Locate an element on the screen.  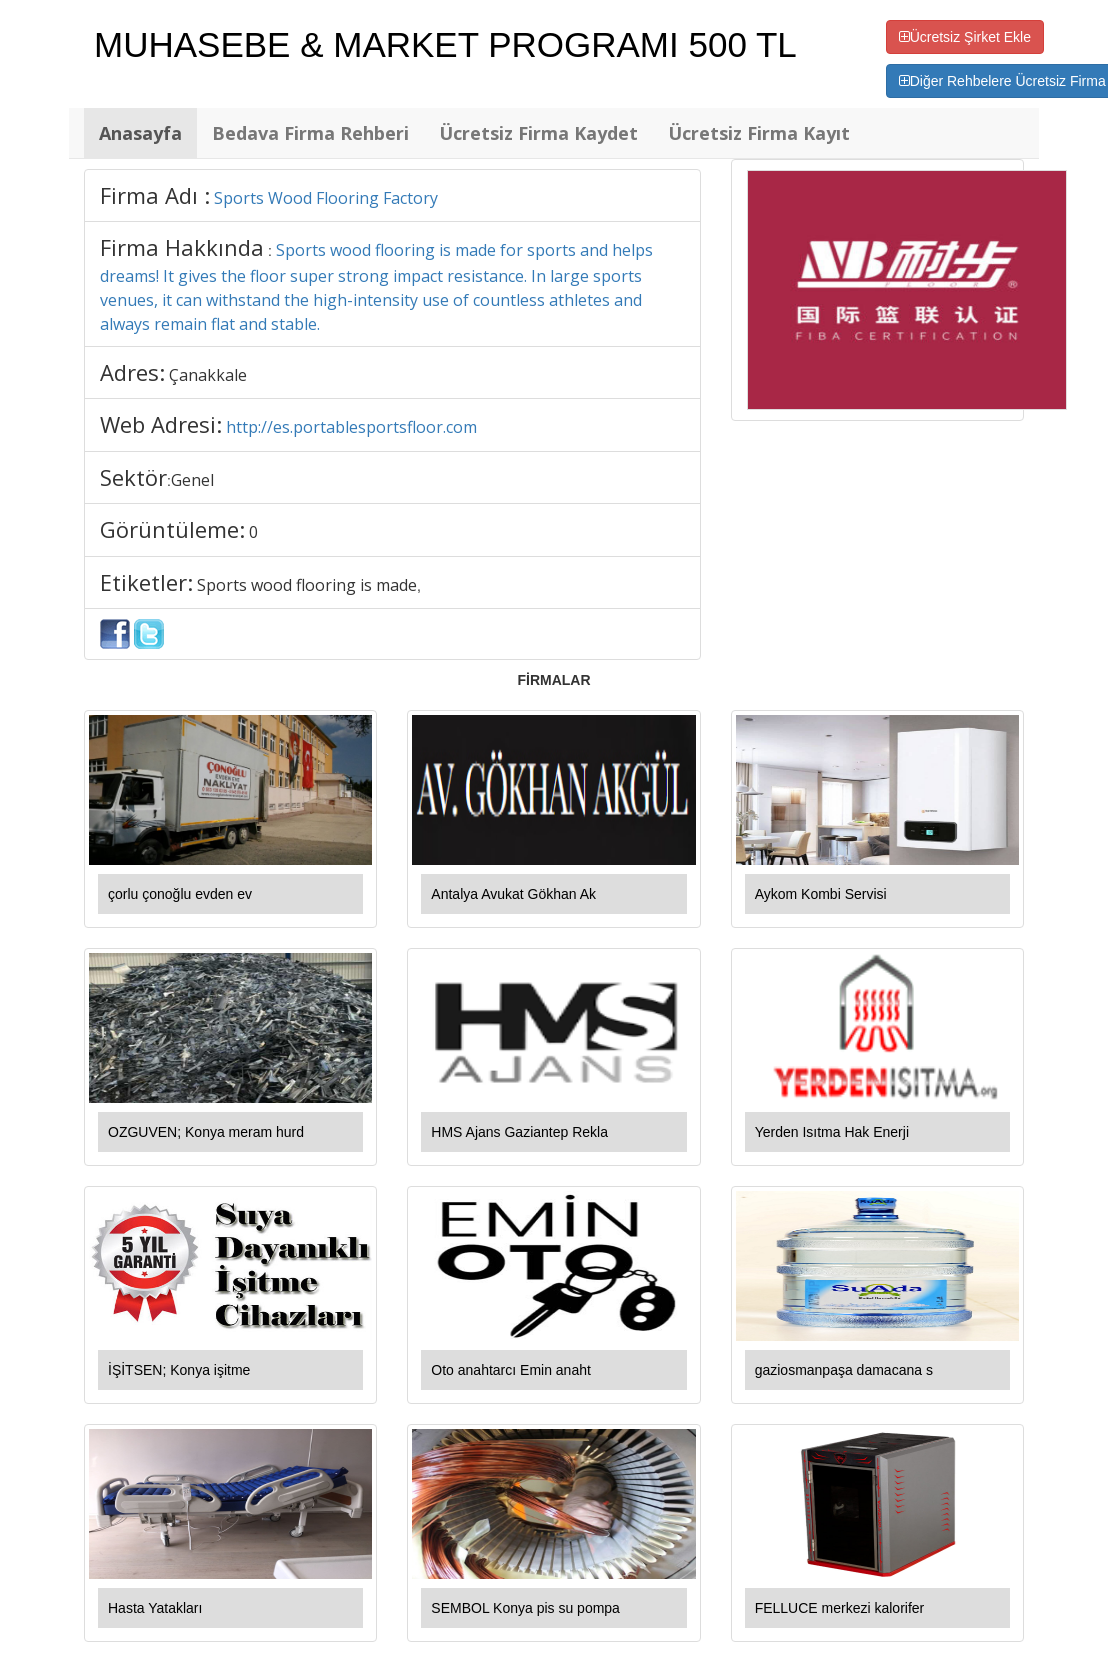
Sports Wood Flooring Factory is located at coordinates (326, 198).